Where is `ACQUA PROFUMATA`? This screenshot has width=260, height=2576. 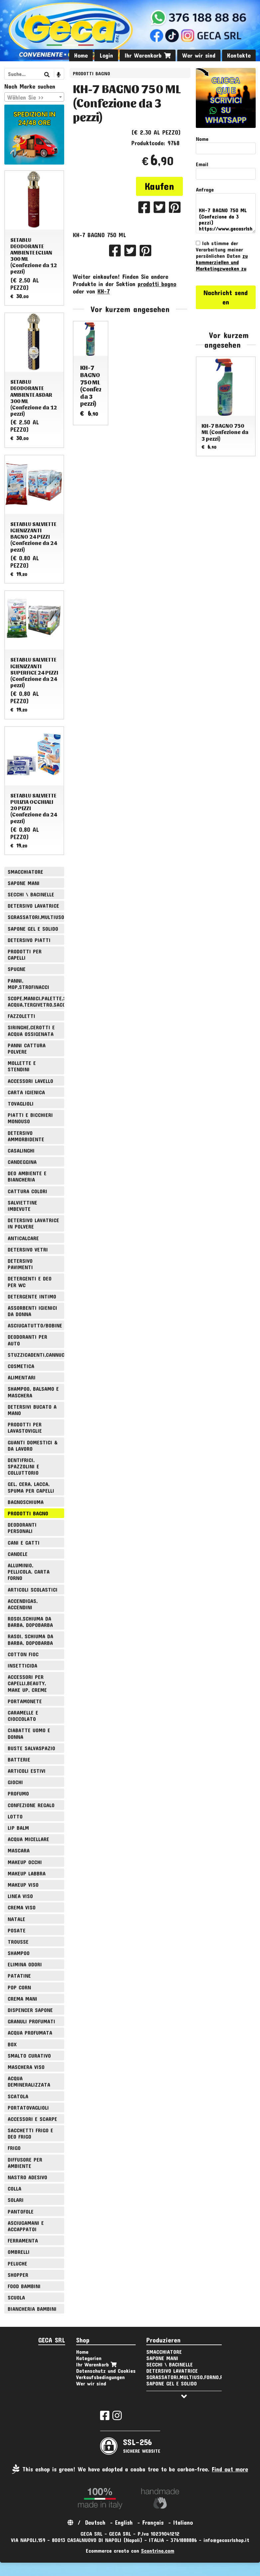
ACQUA PROFUMATA is located at coordinates (30, 2032).